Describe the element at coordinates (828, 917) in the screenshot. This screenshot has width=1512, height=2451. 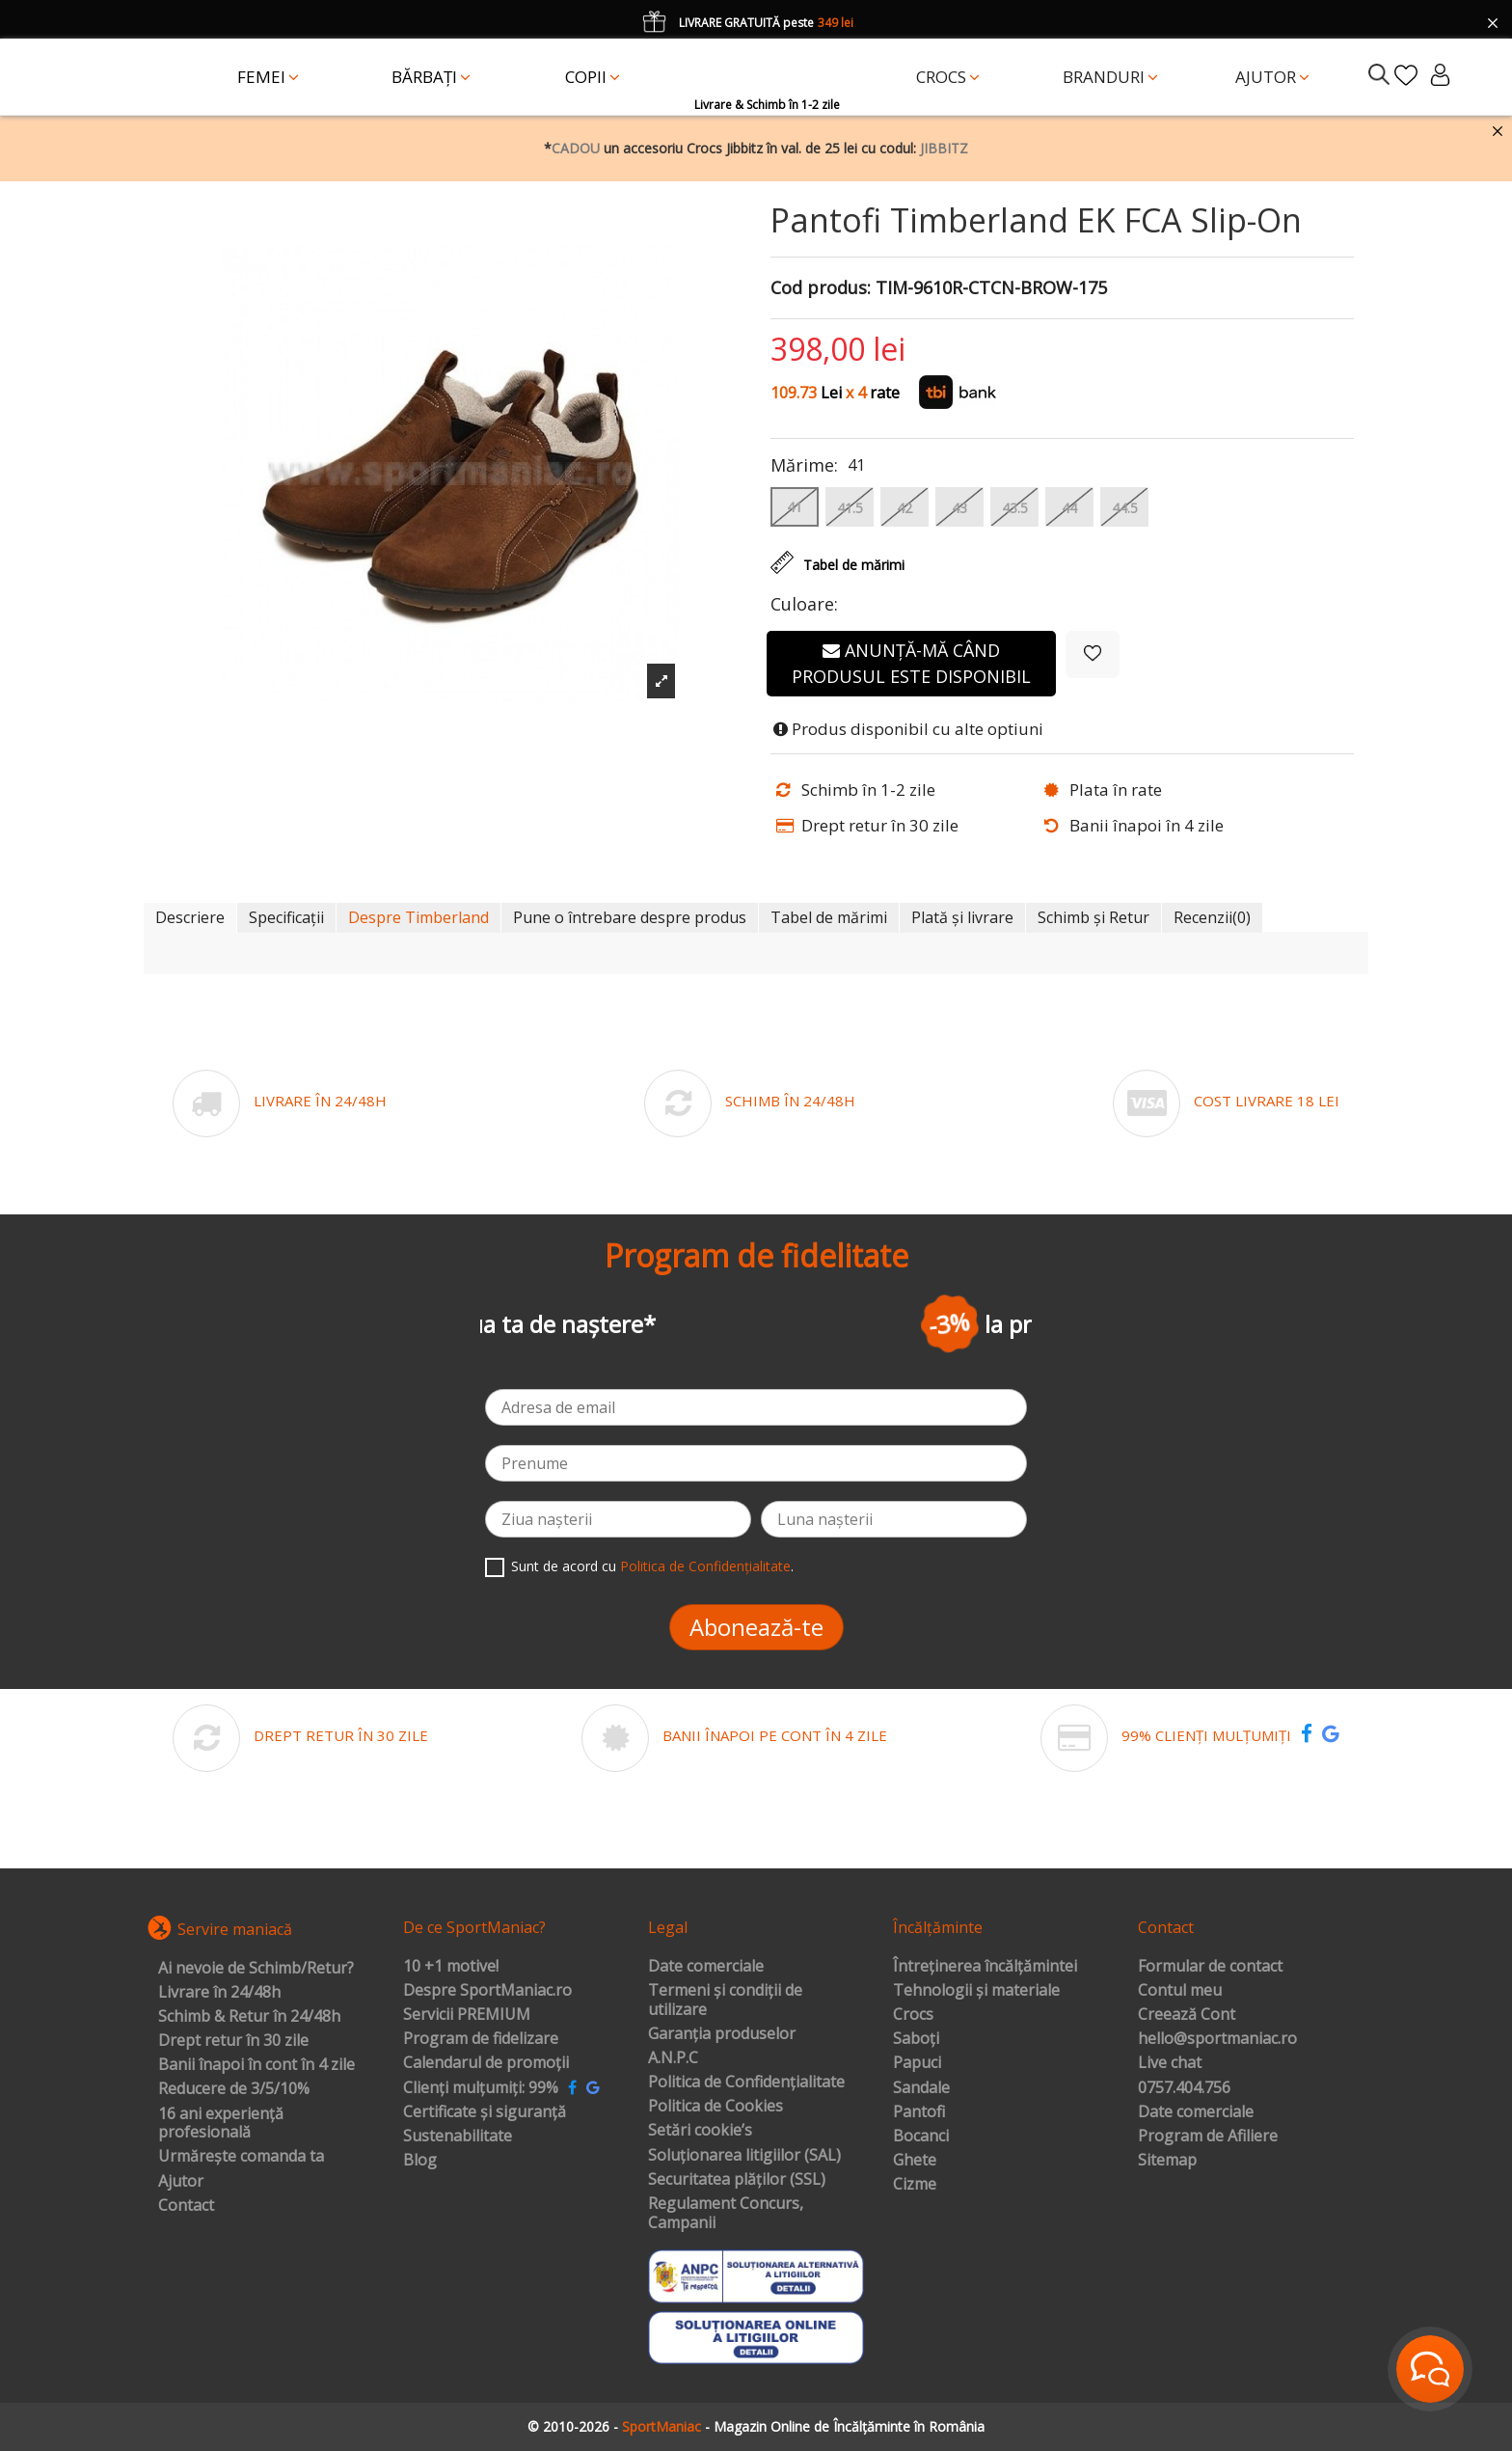
I see `Tabel de mărimi` at that location.